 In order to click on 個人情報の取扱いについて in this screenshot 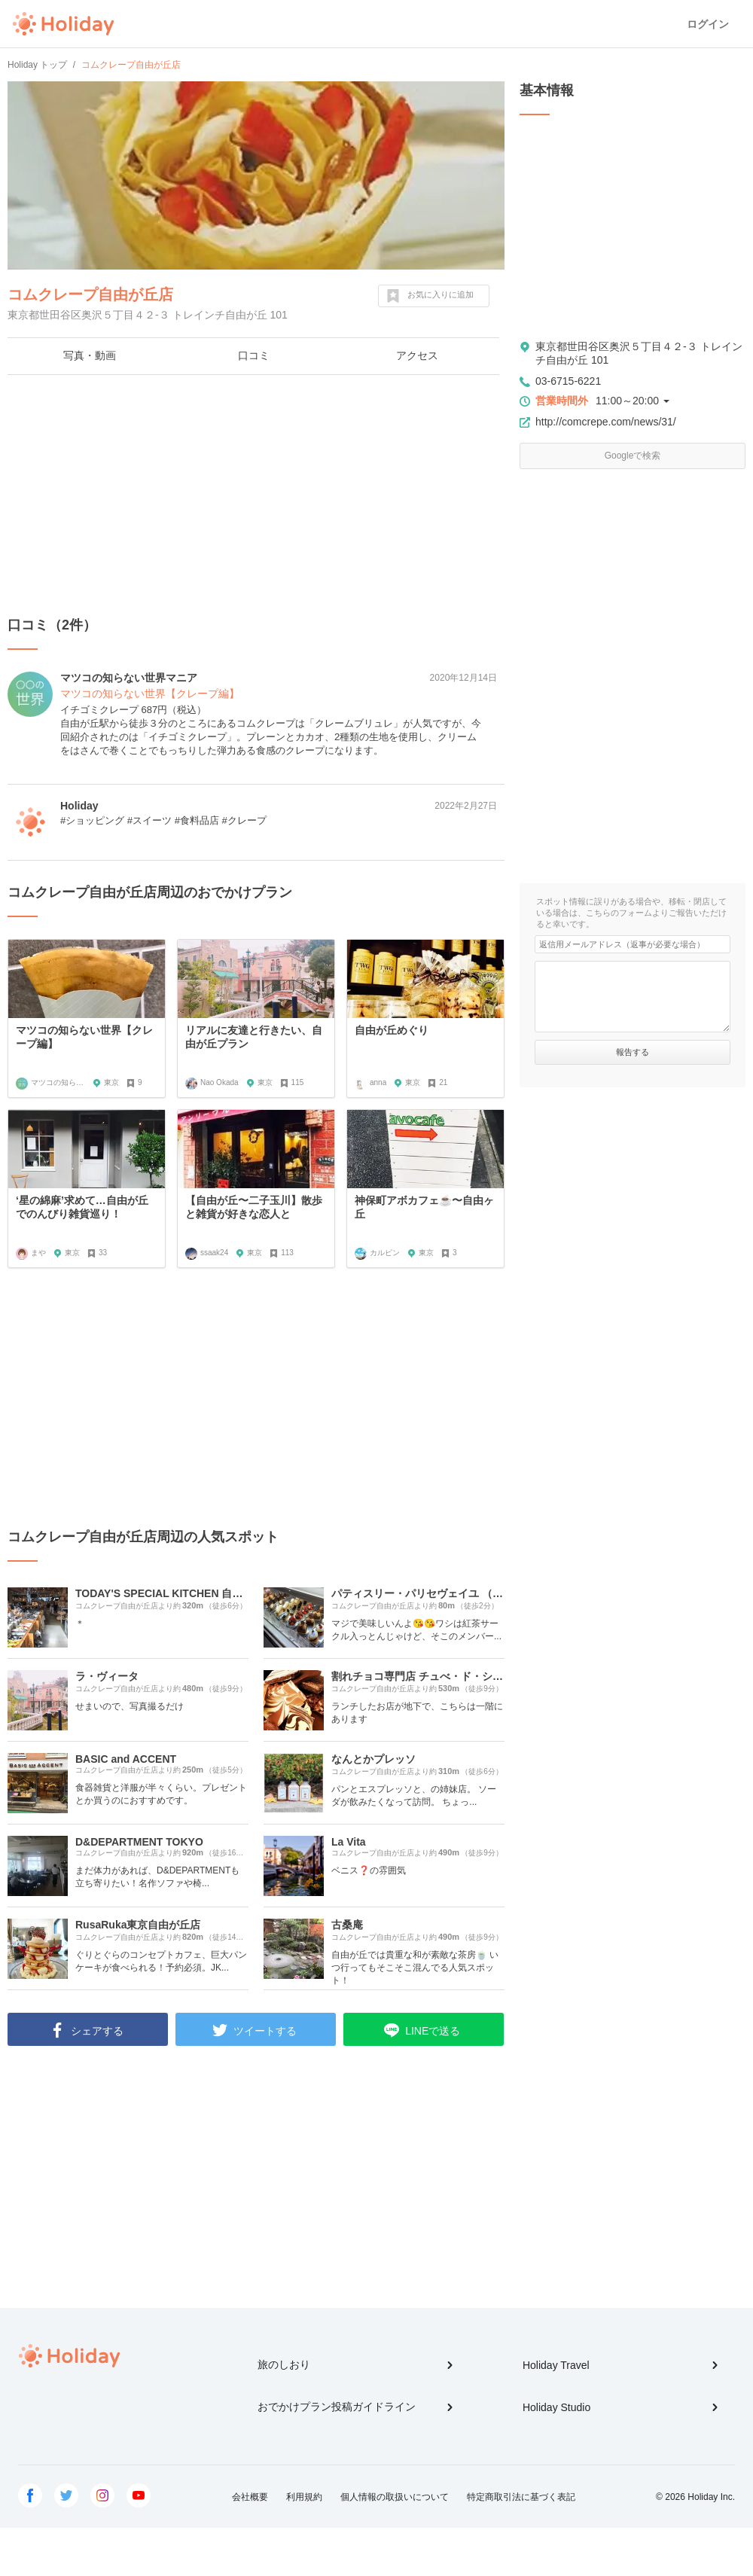, I will do `click(394, 2497)`.